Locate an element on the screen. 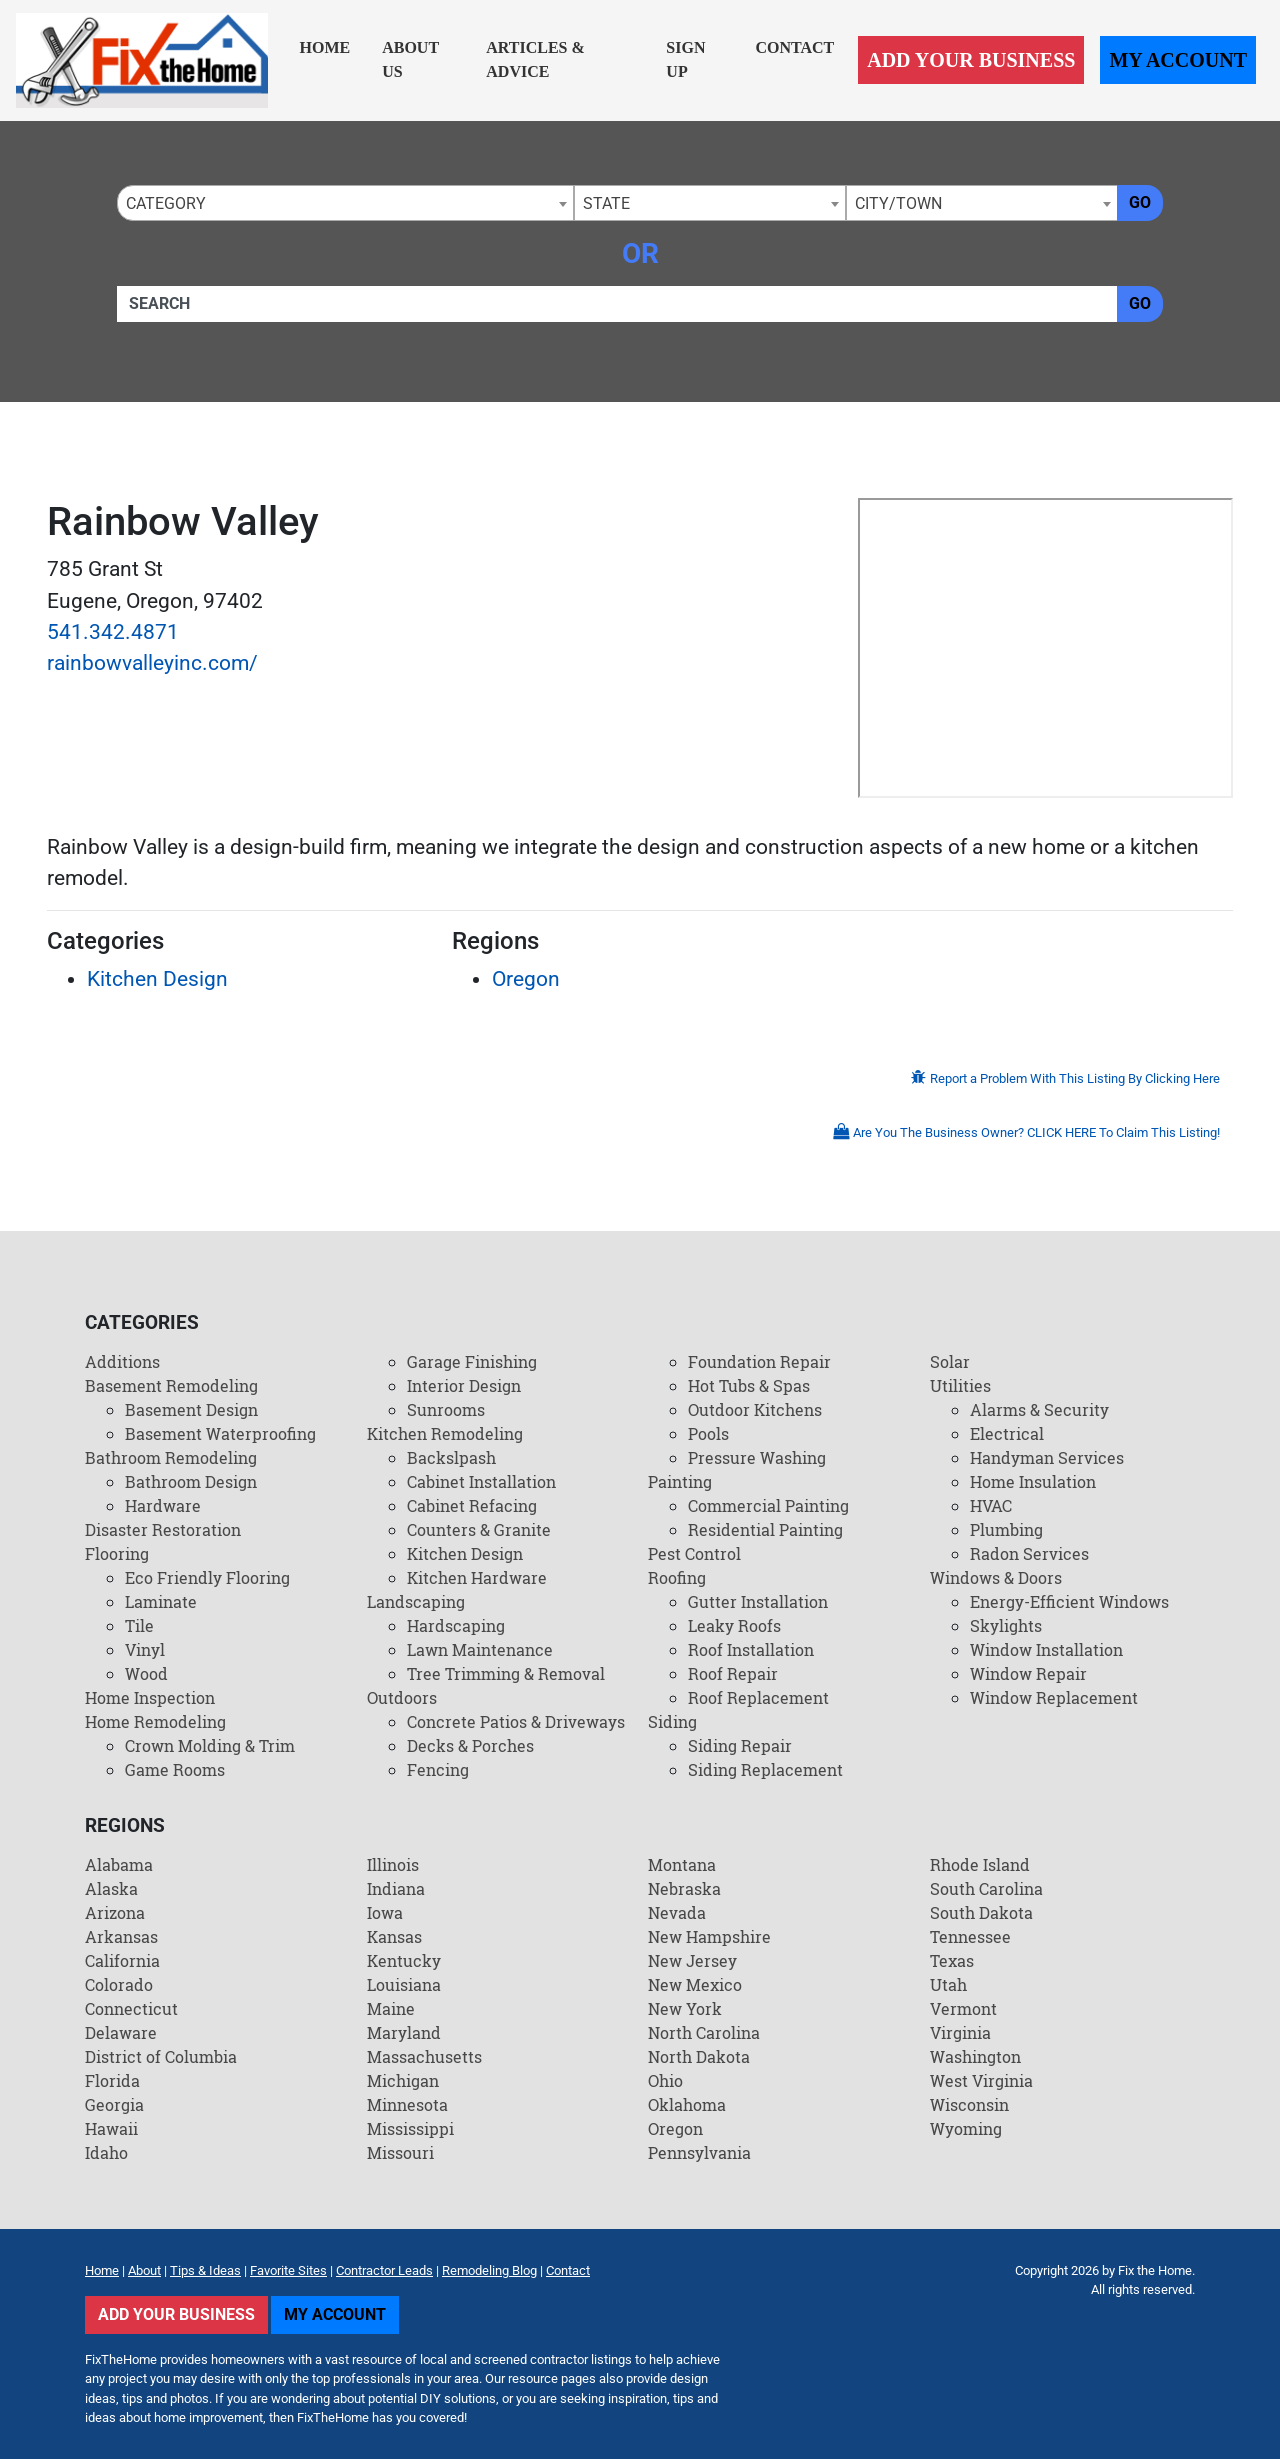 This screenshot has width=1280, height=2459. Eco Friendly Flooring is located at coordinates (207, 1577).